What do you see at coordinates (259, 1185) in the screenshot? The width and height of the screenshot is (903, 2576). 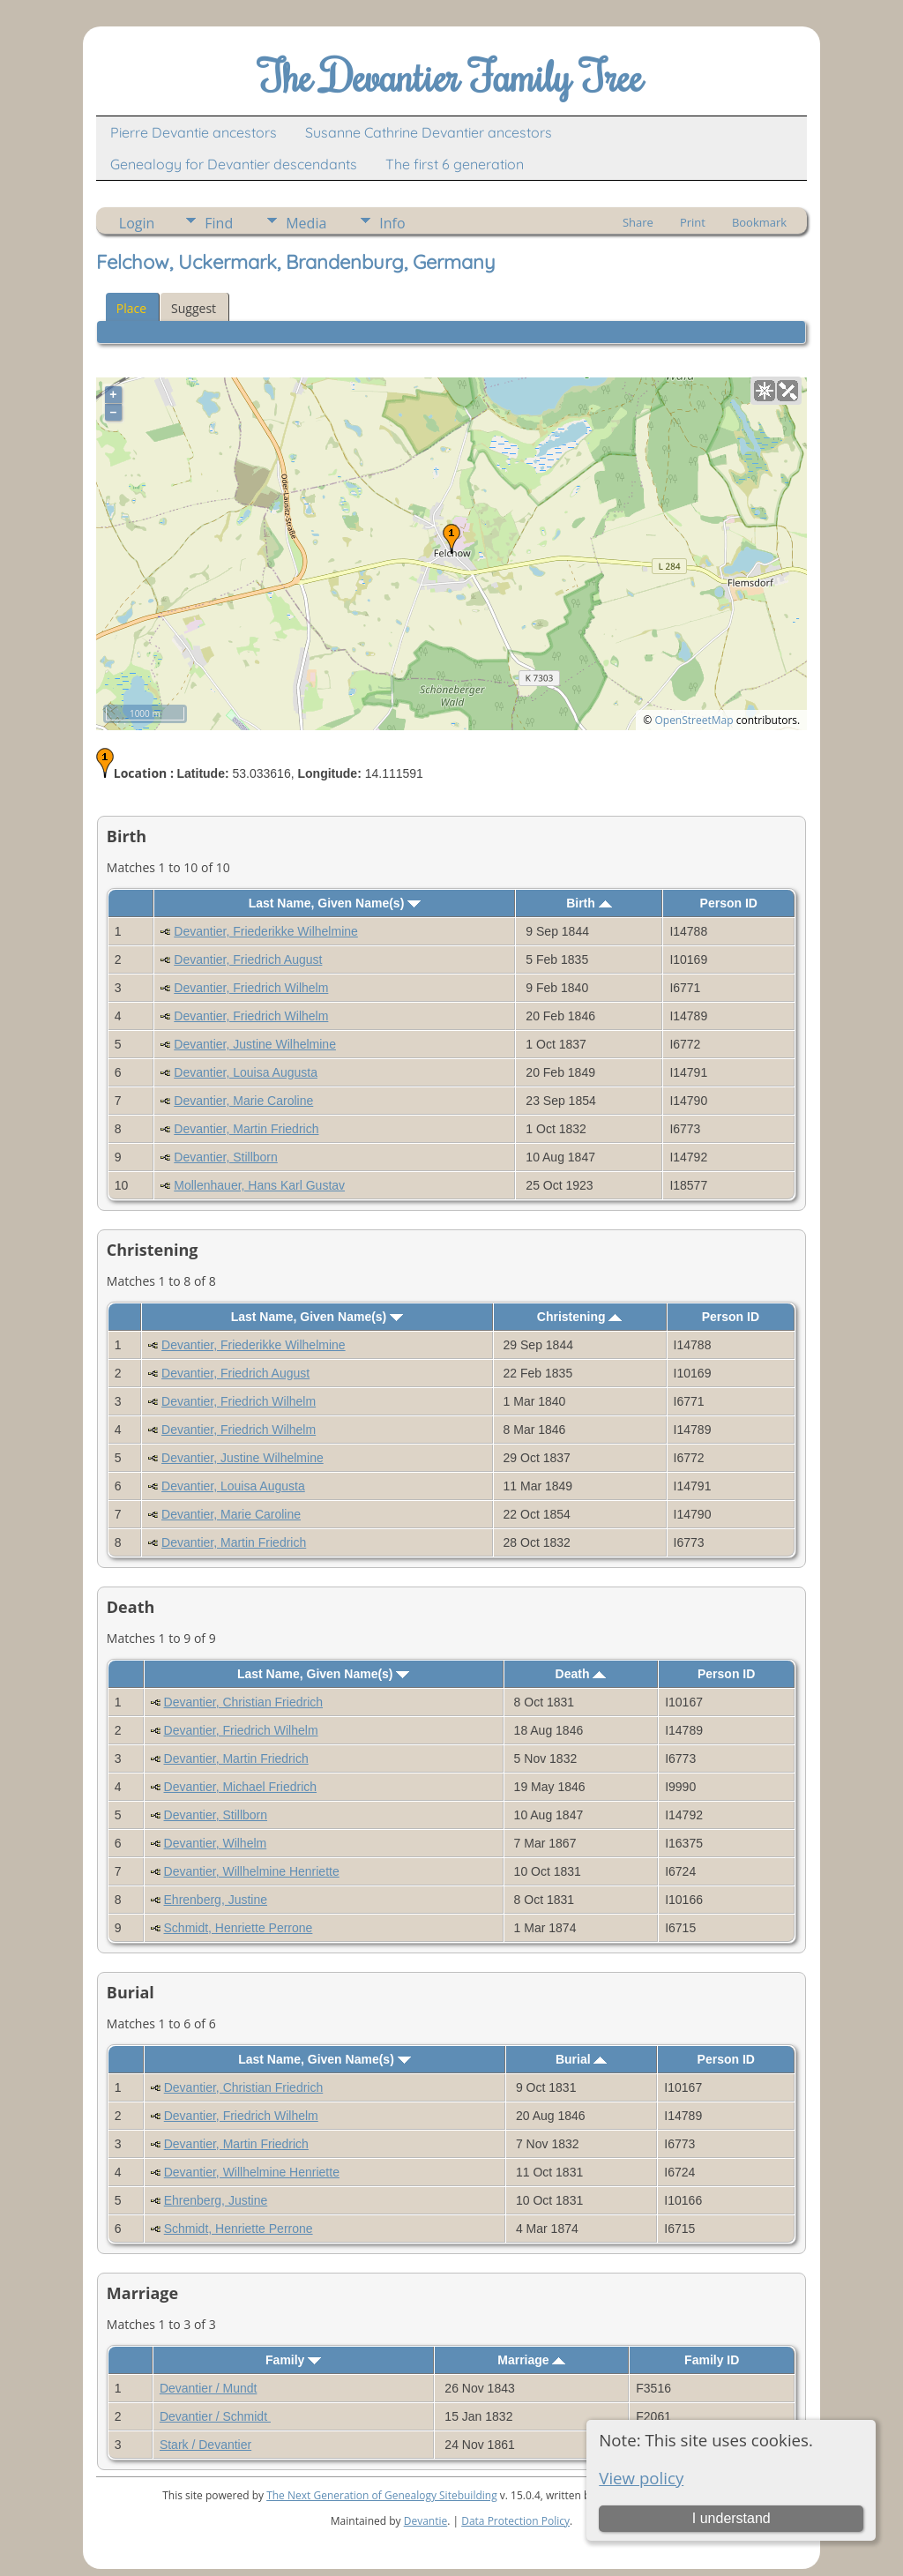 I see `Mollenhauer, Hans Karl Gustav` at bounding box center [259, 1185].